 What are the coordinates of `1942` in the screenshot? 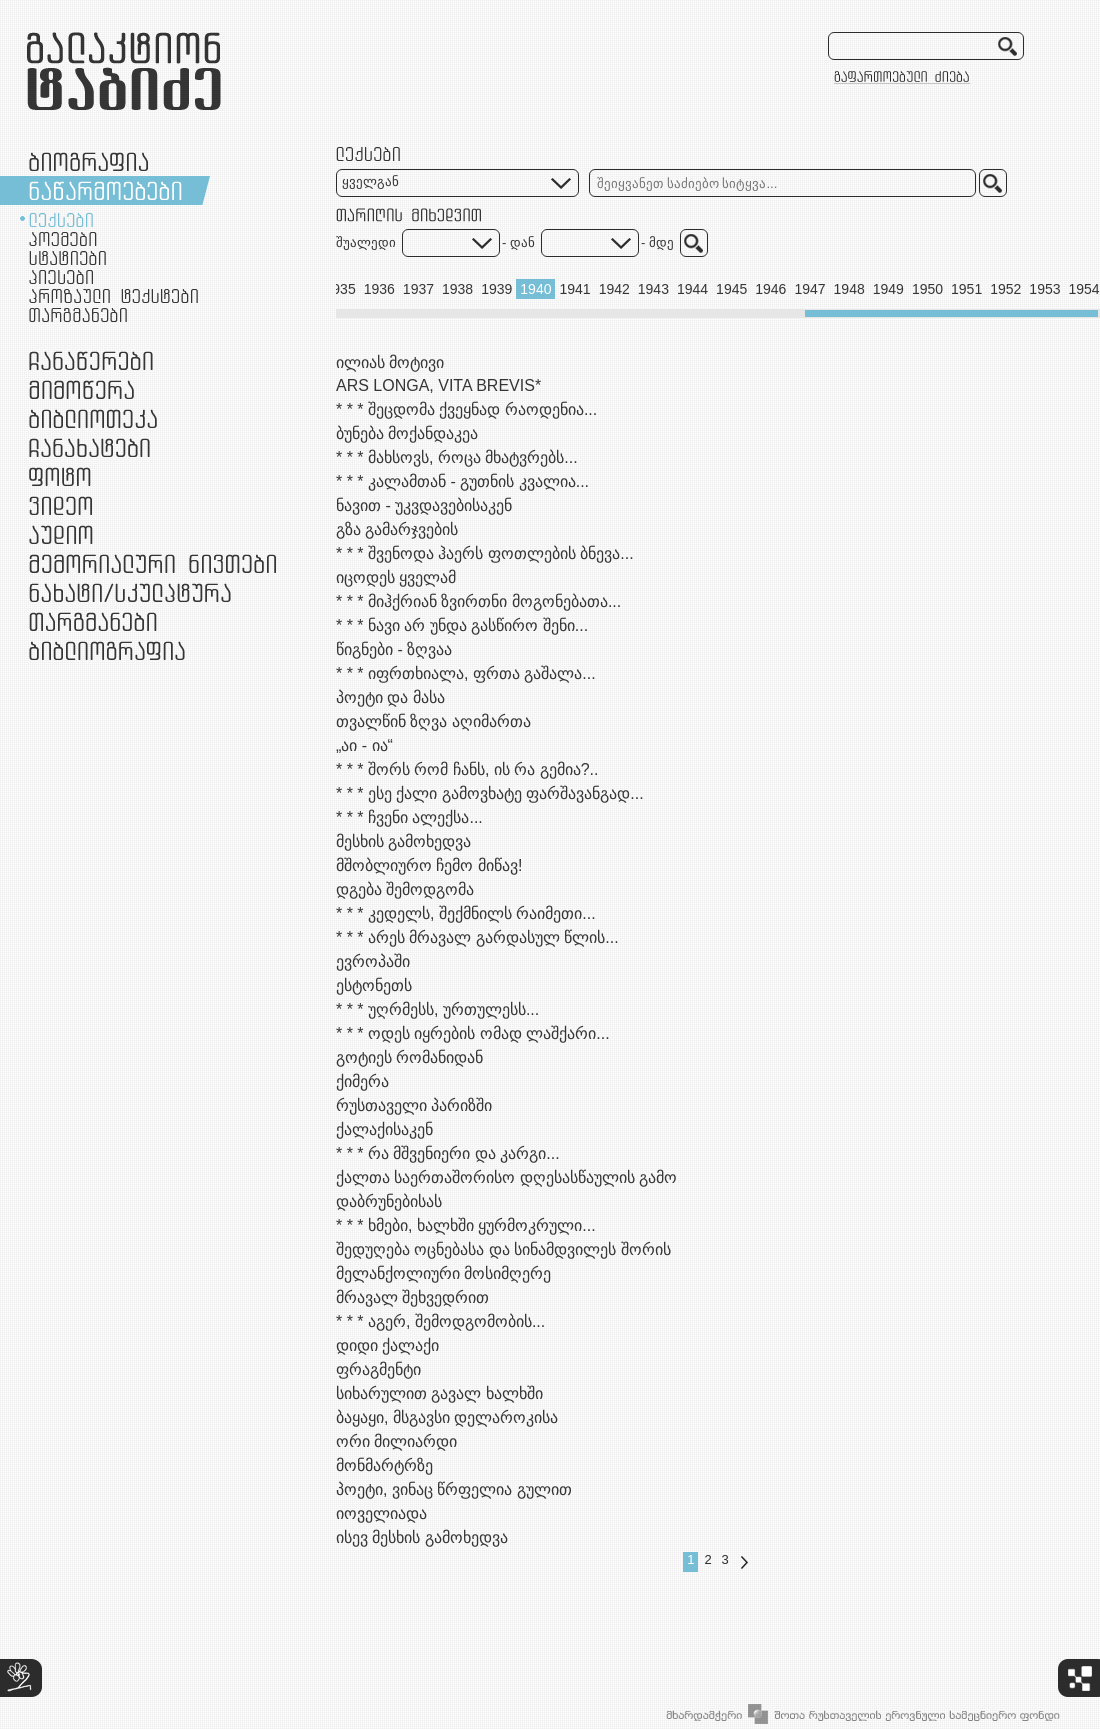 It's located at (614, 289).